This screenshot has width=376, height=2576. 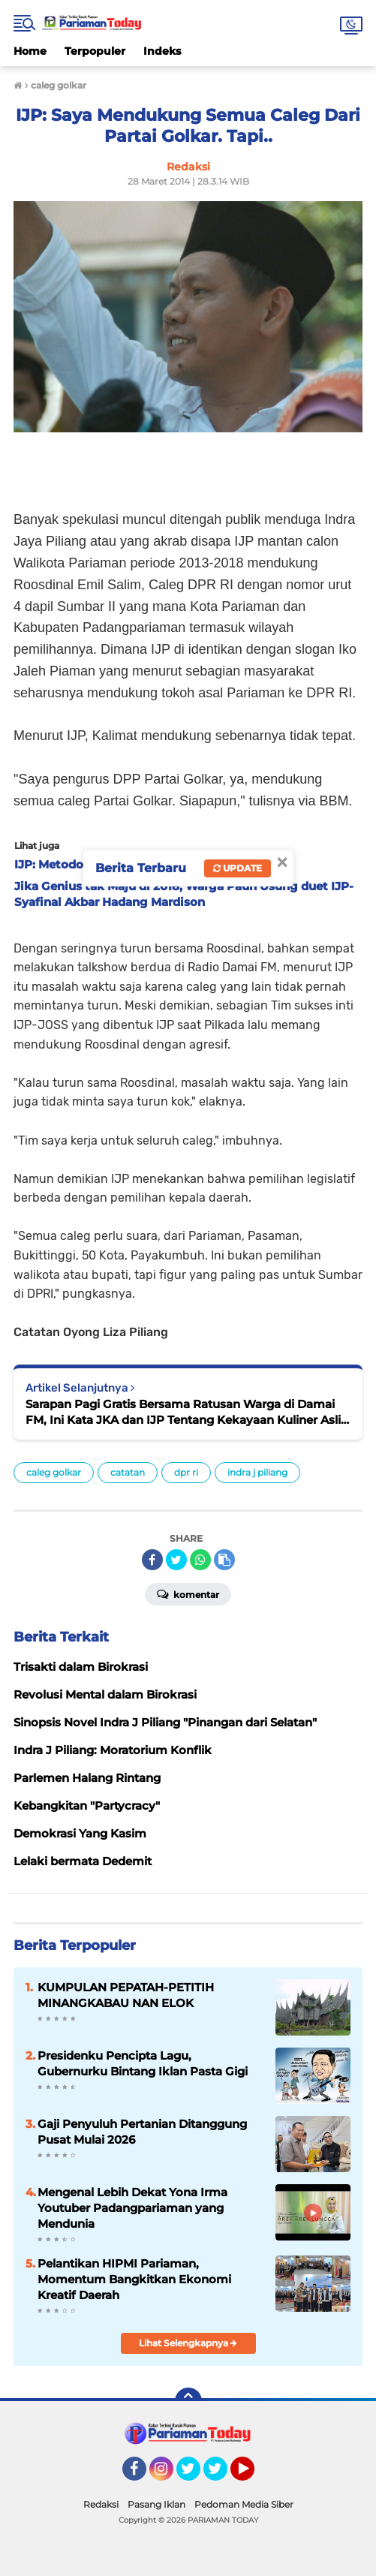 What do you see at coordinates (134, 2279) in the screenshot?
I see `Pelantikan HIPMI Pariaman, Momentum Bangkitkan Ekonomi Kreatif Daerah` at bounding box center [134, 2279].